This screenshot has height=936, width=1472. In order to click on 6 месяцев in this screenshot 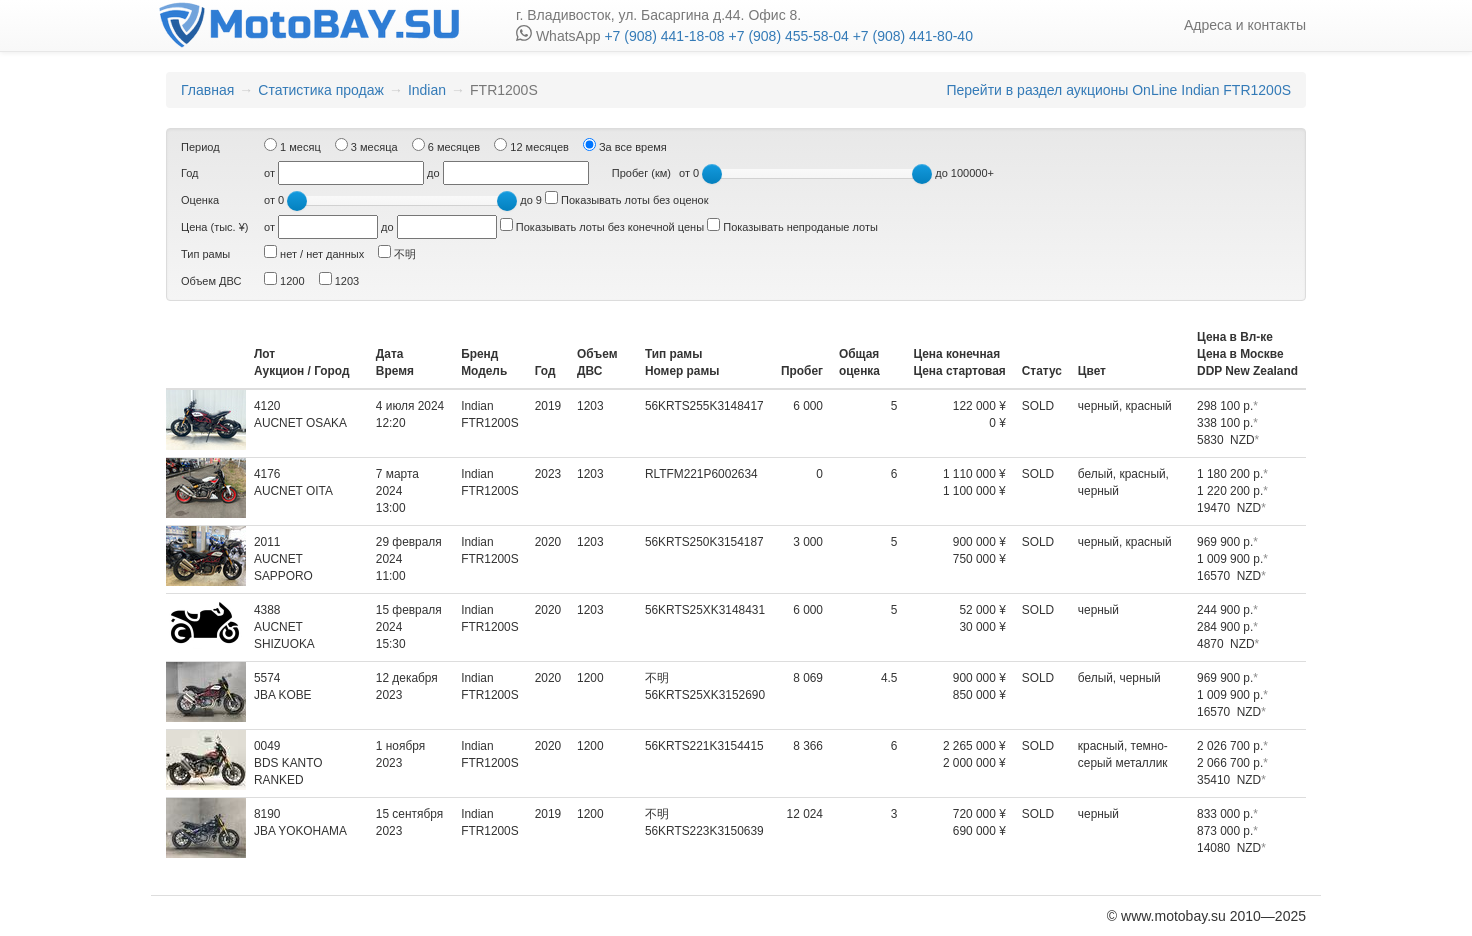, I will do `click(446, 145)`.